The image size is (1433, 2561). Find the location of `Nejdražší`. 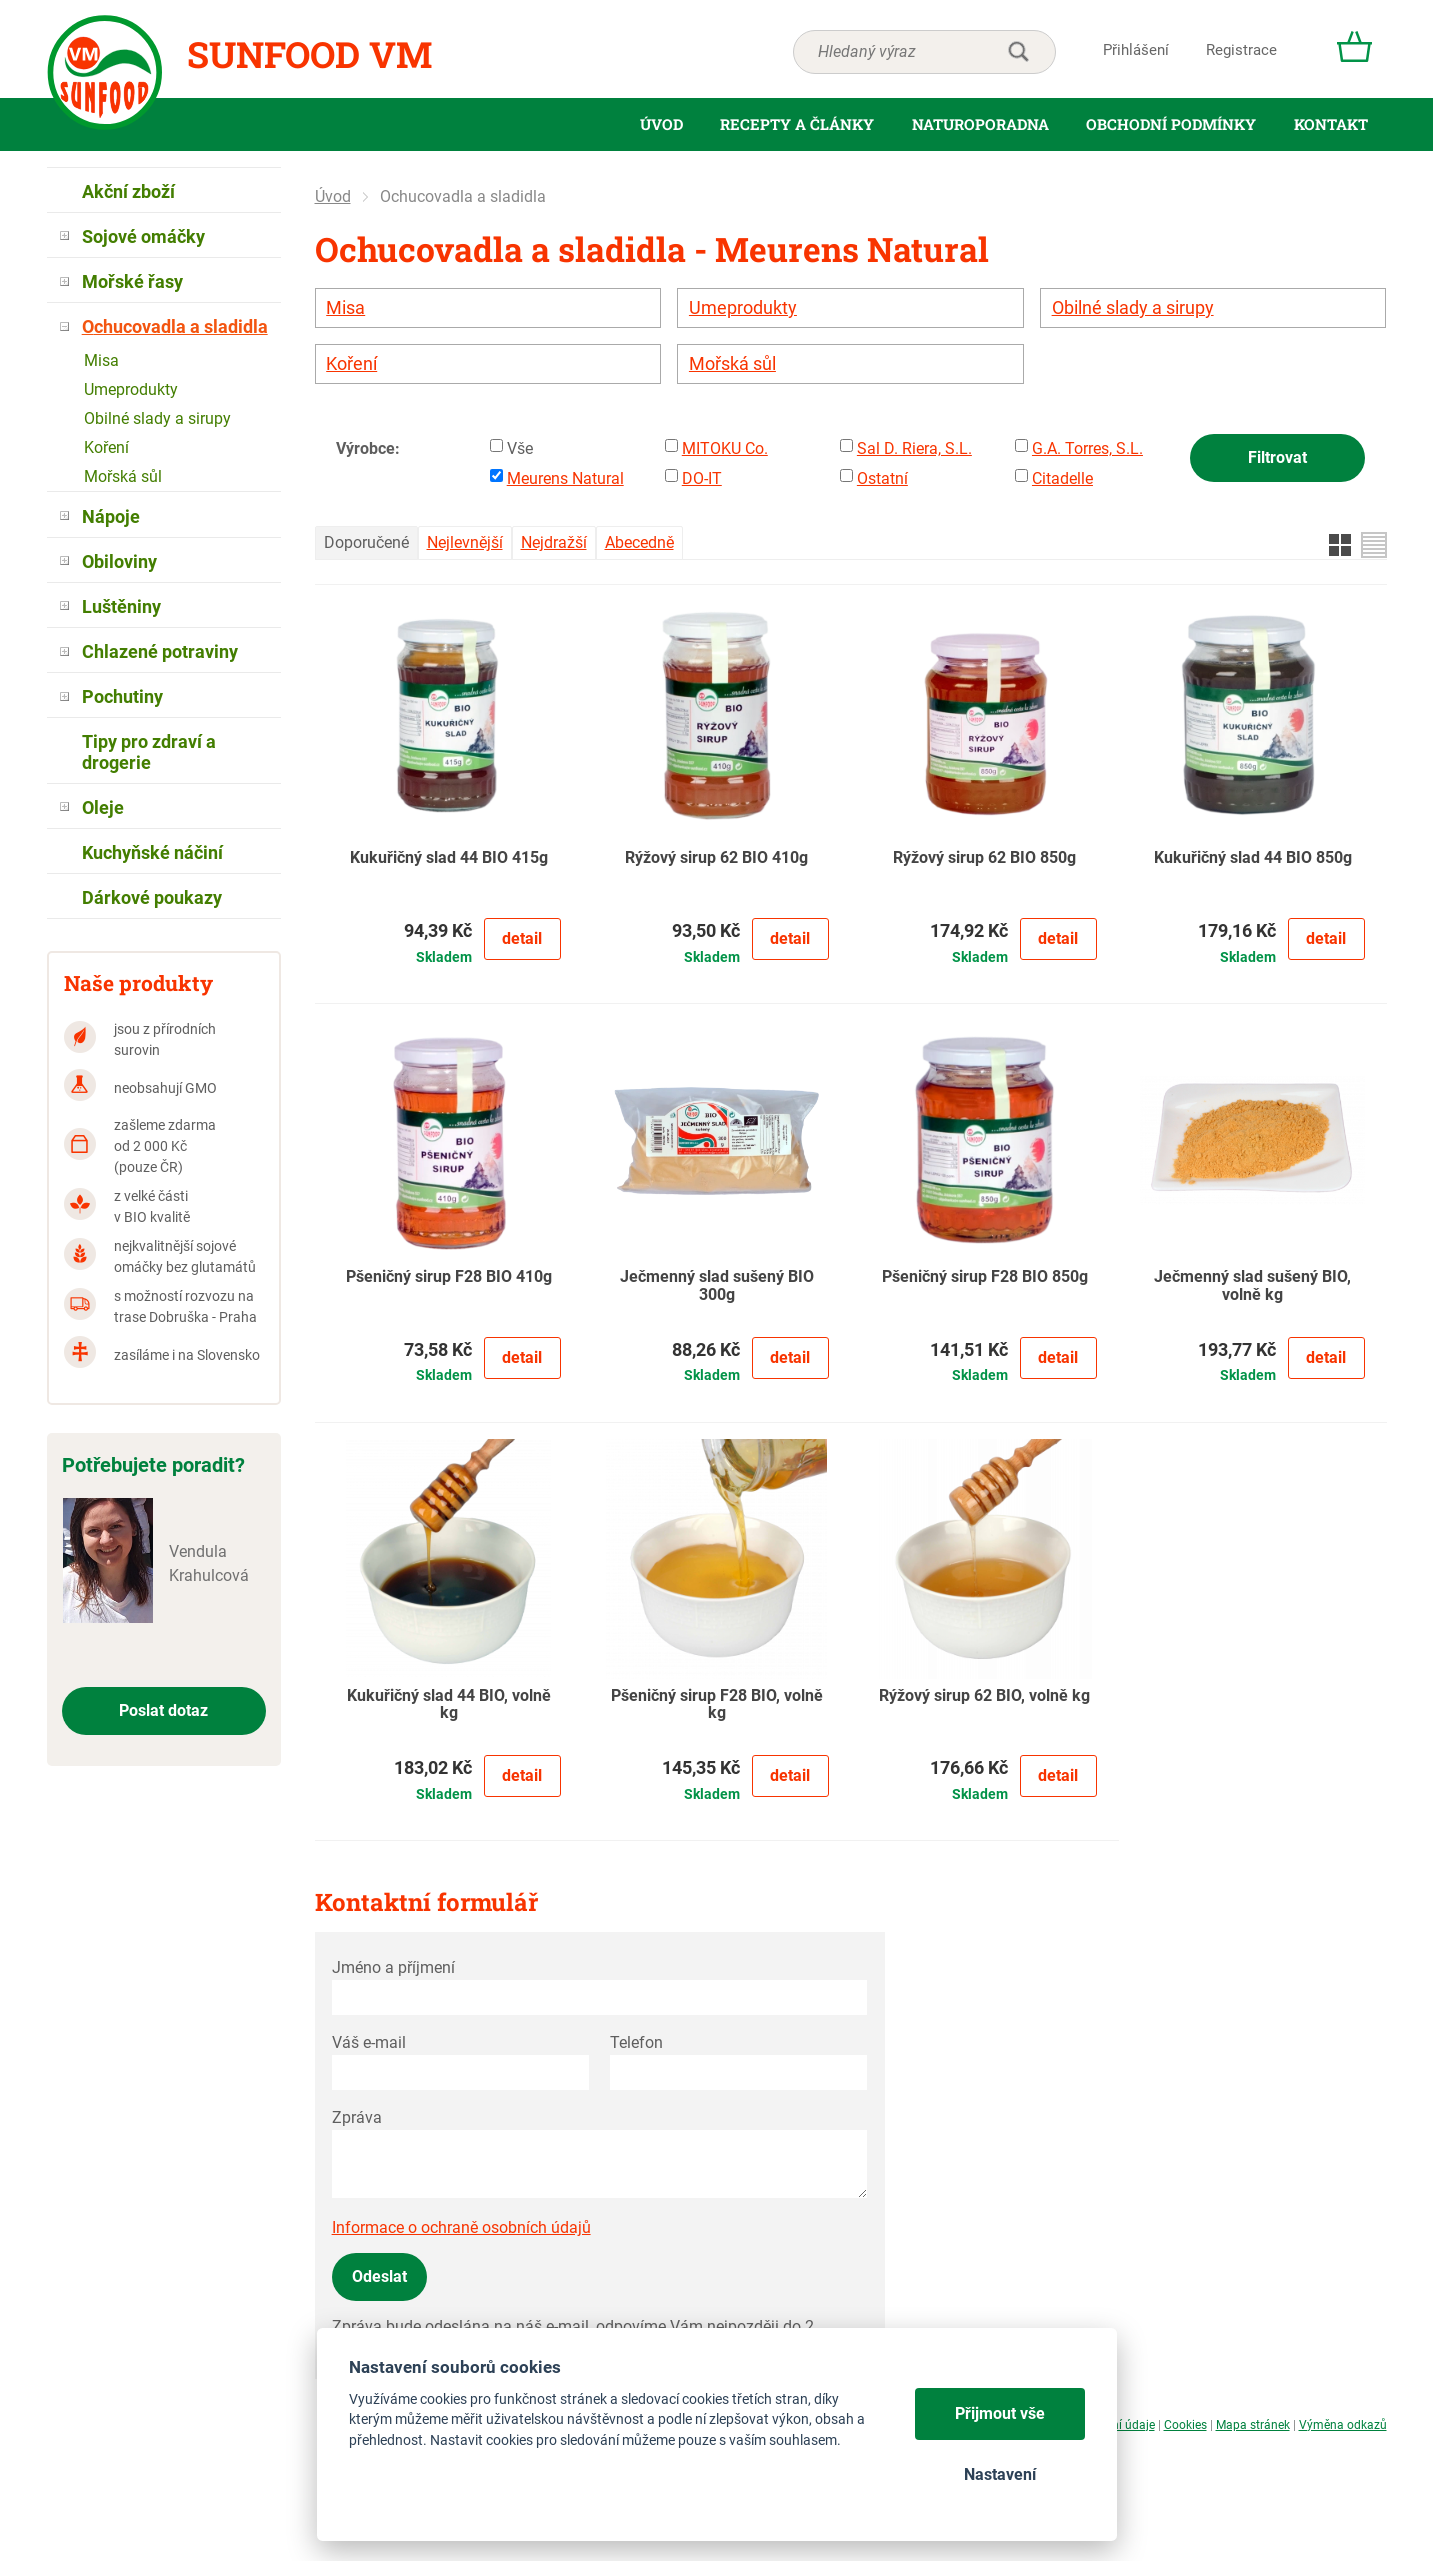

Nejdražší is located at coordinates (554, 542).